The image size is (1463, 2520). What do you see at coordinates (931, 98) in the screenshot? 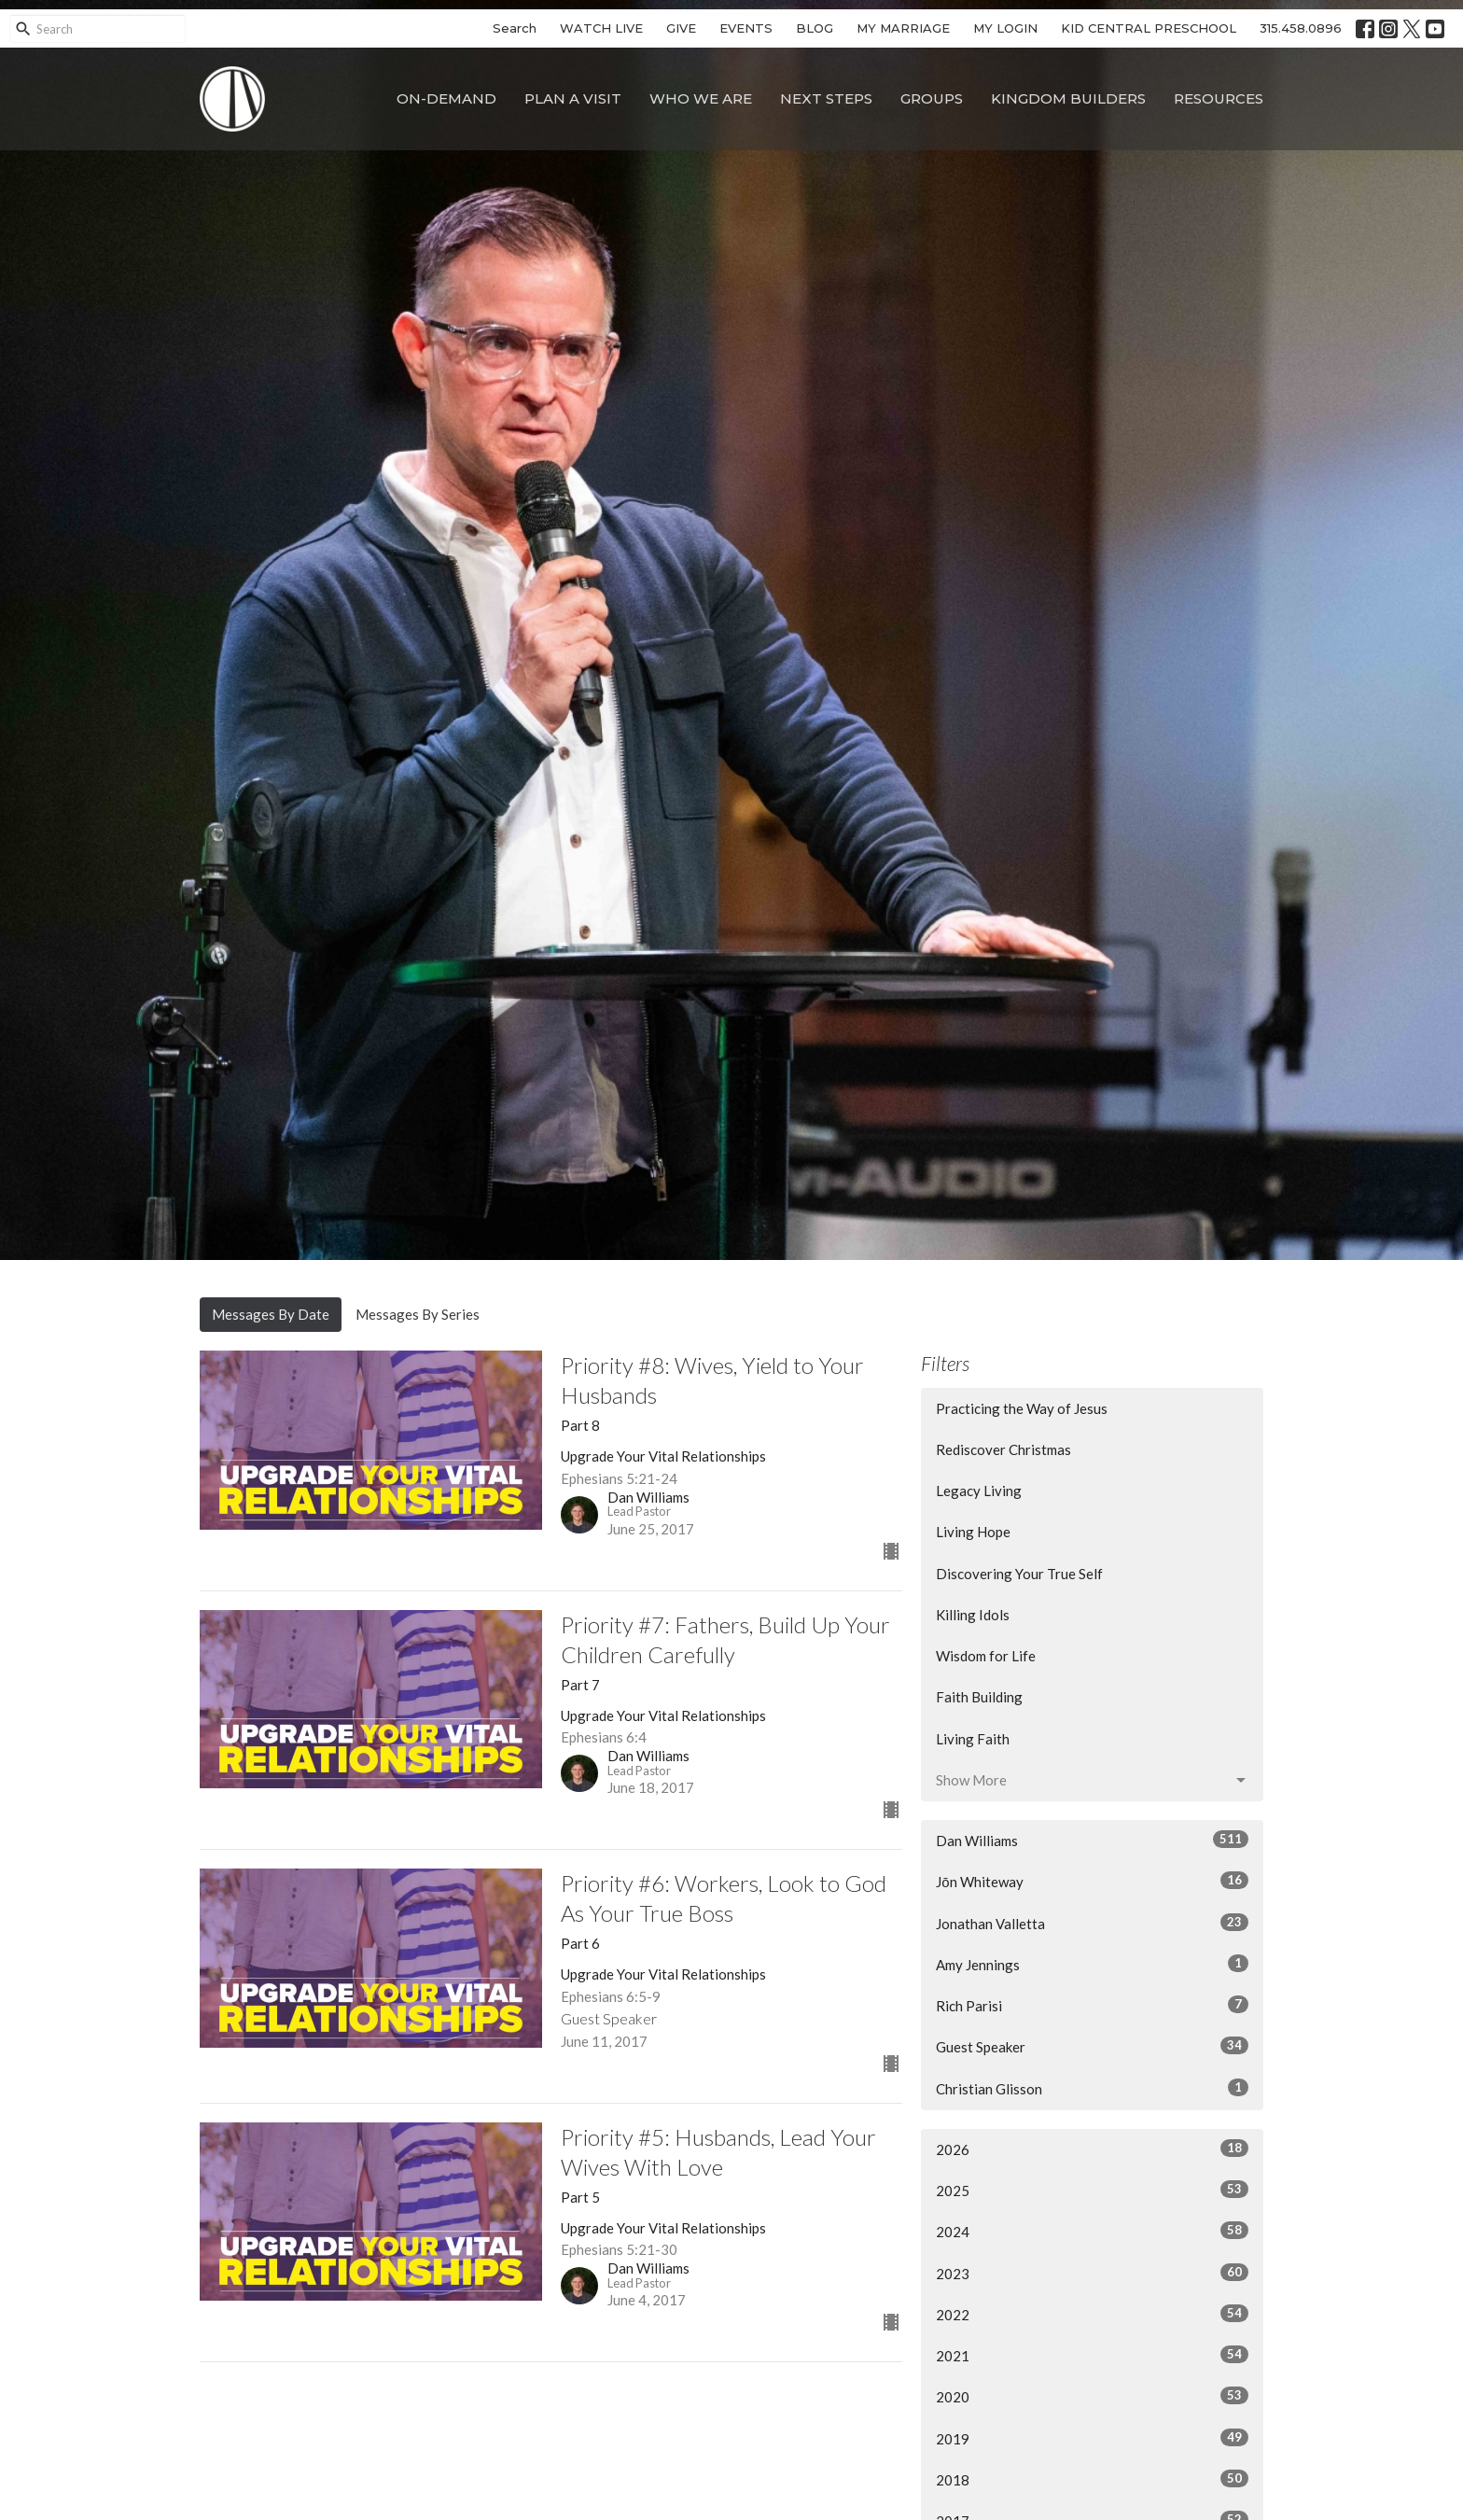
I see `Groups` at bounding box center [931, 98].